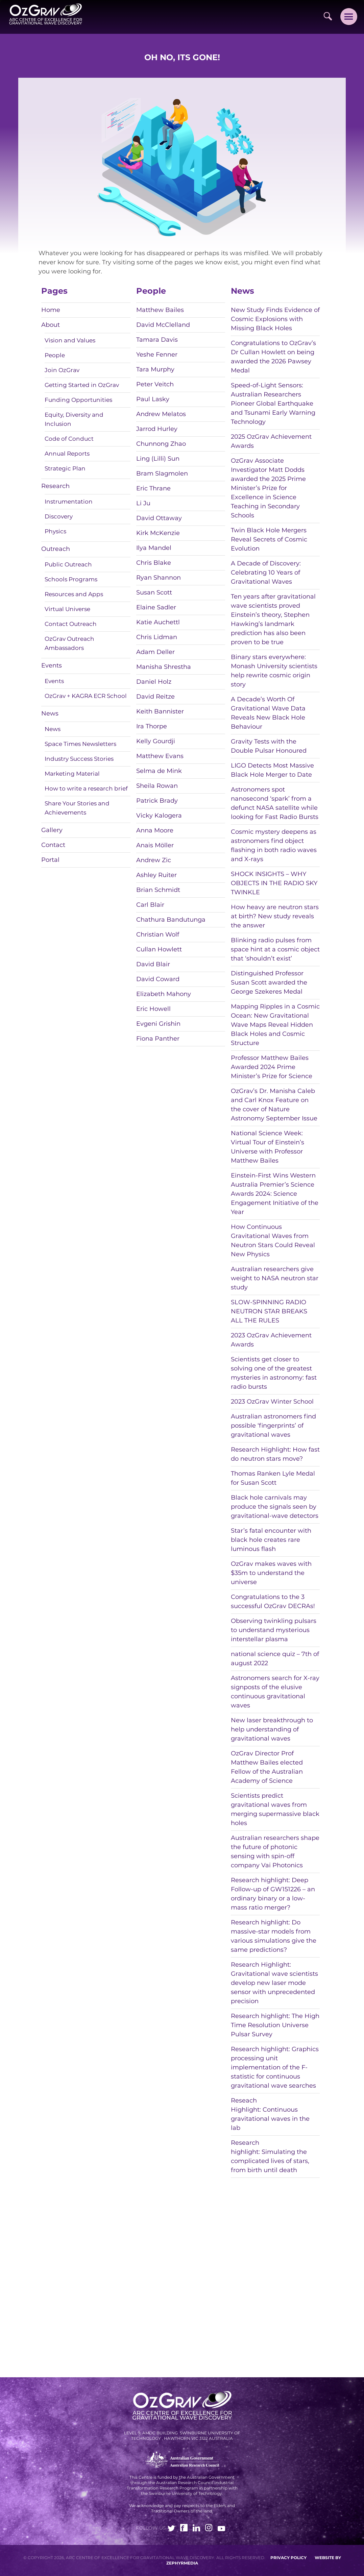  What do you see at coordinates (51, 665) in the screenshot?
I see `Events` at bounding box center [51, 665].